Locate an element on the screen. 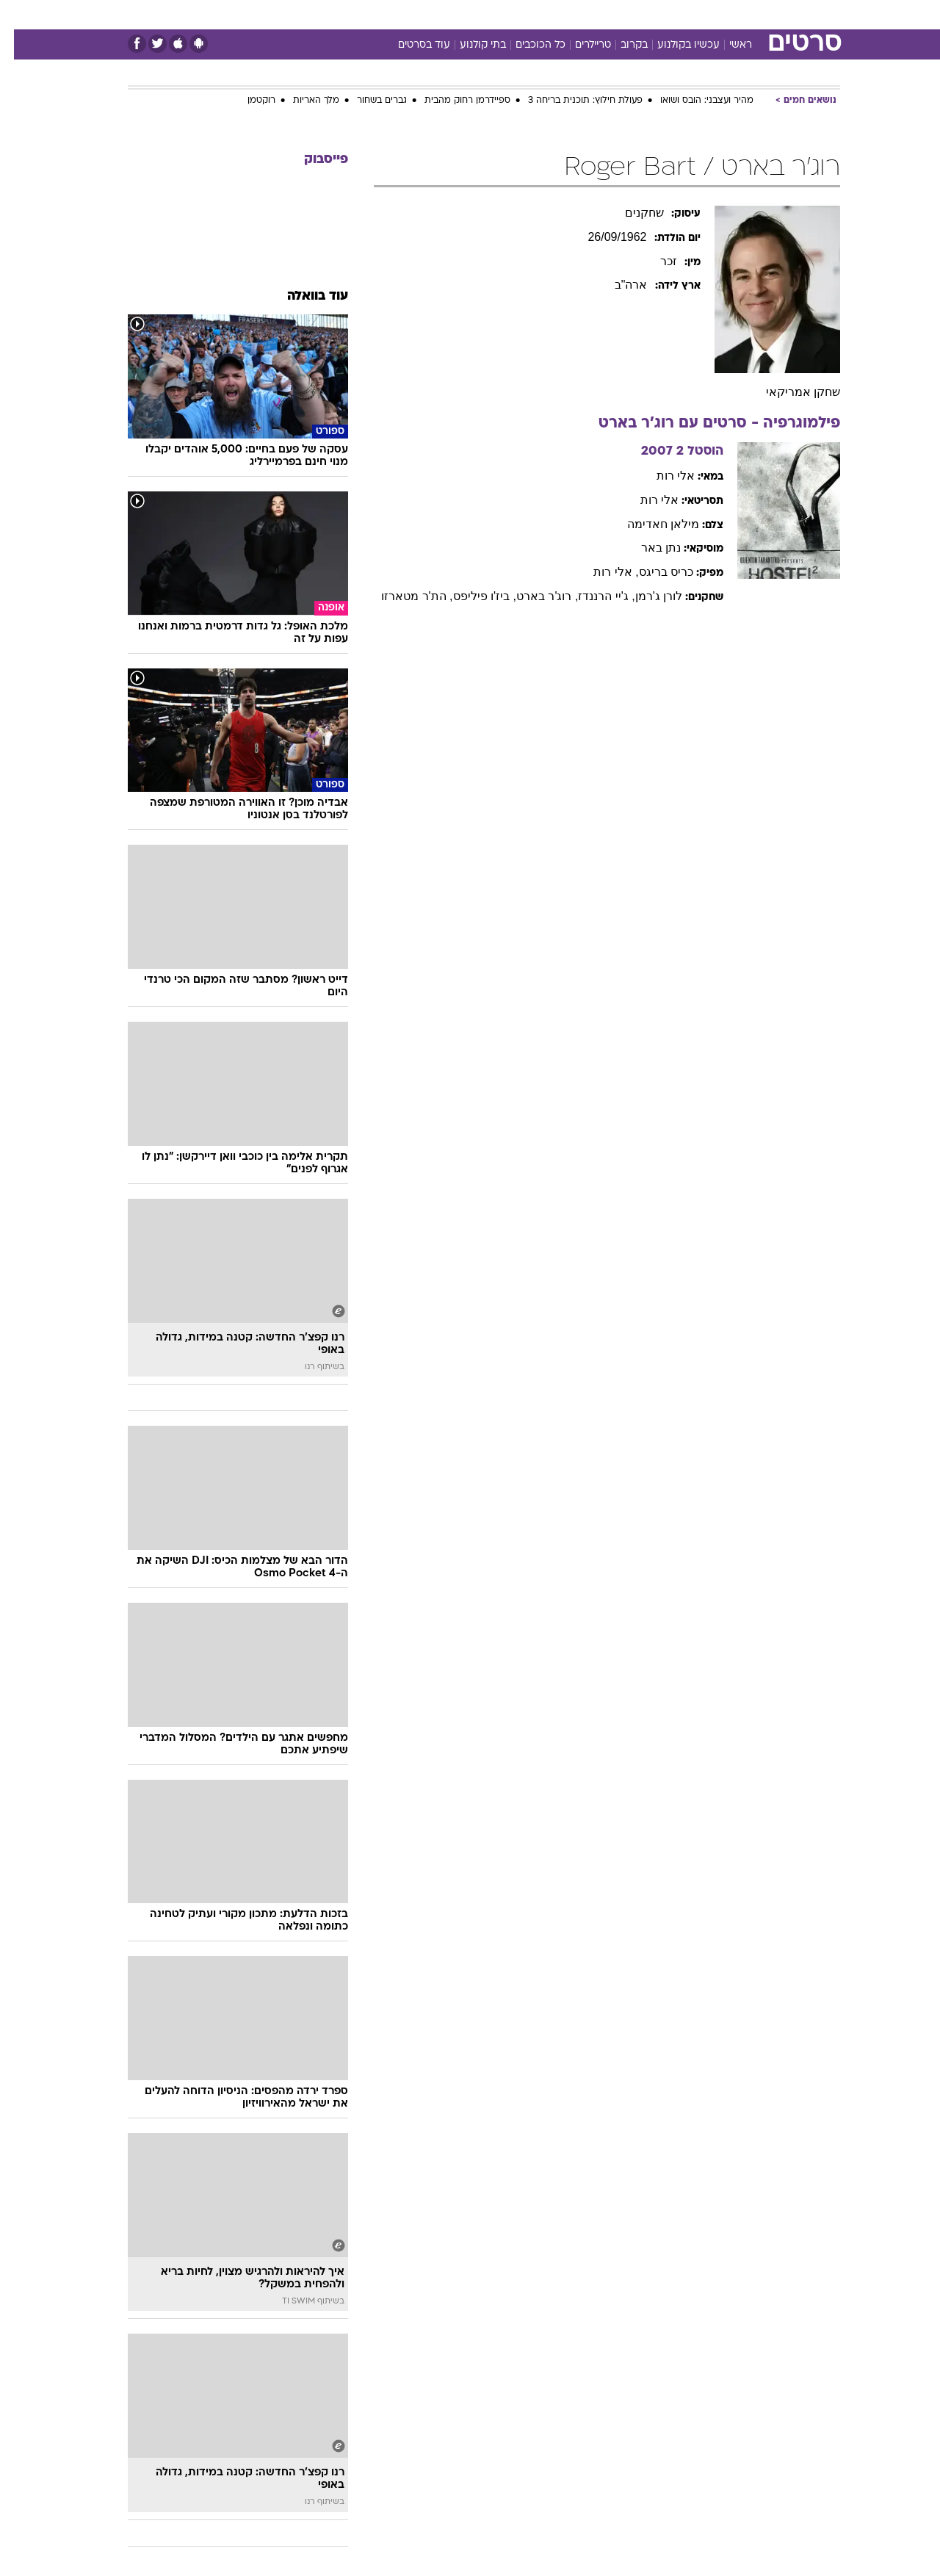 The width and height of the screenshot is (940, 2576). , הת'ר מטארזו is located at coordinates (402, 596).